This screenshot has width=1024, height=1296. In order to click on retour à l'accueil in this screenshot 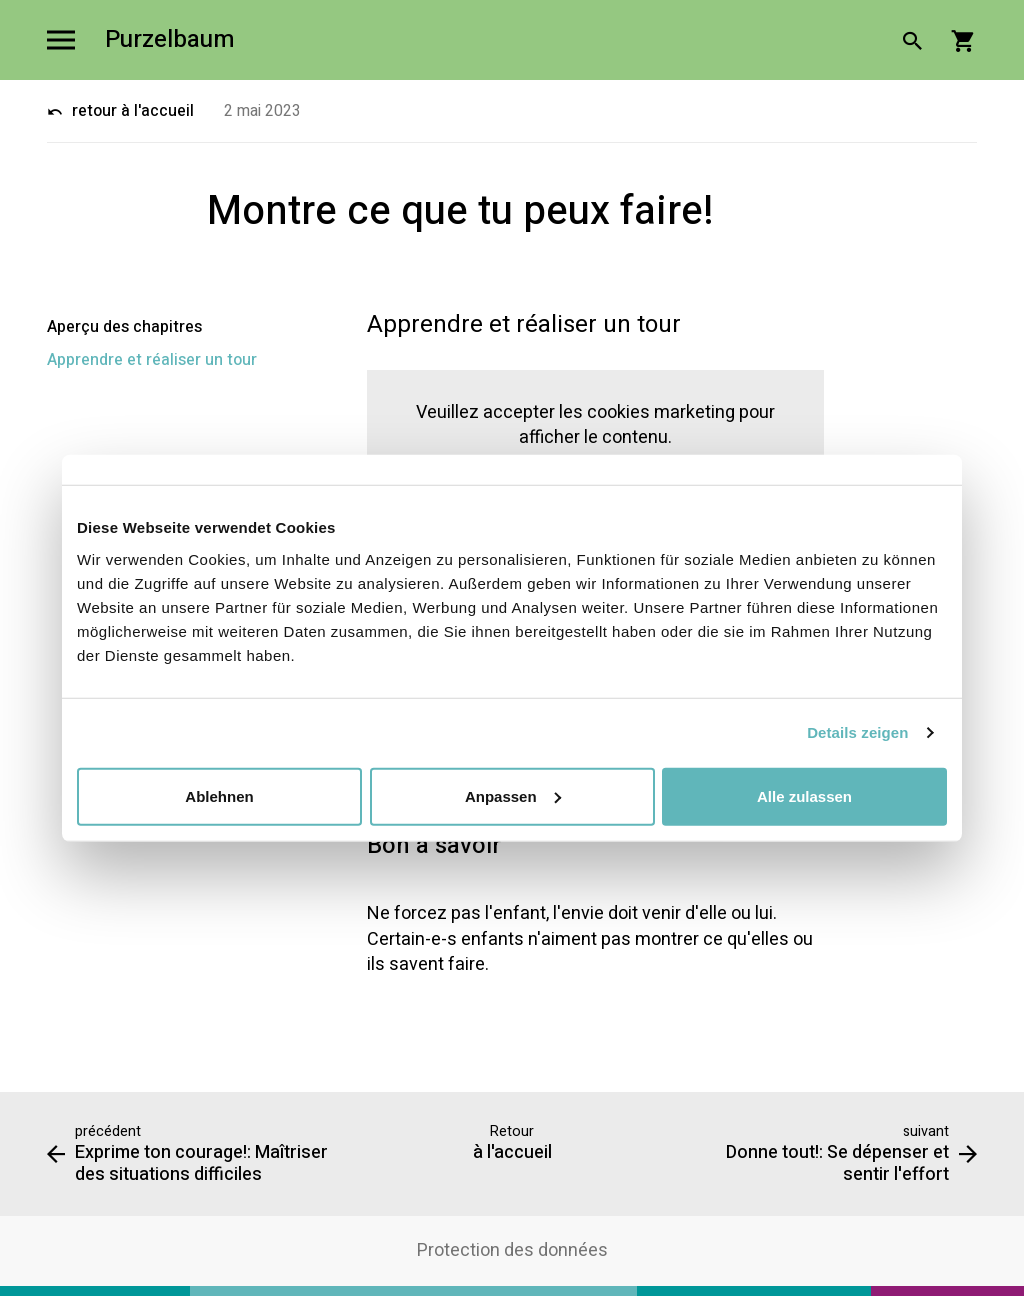, I will do `click(120, 111)`.